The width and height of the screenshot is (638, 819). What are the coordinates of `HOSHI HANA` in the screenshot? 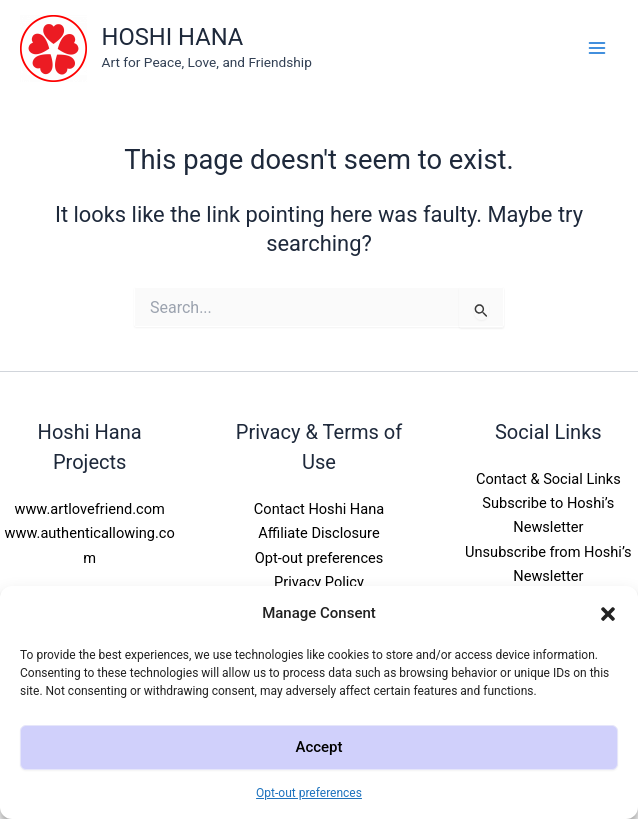 It's located at (173, 37).